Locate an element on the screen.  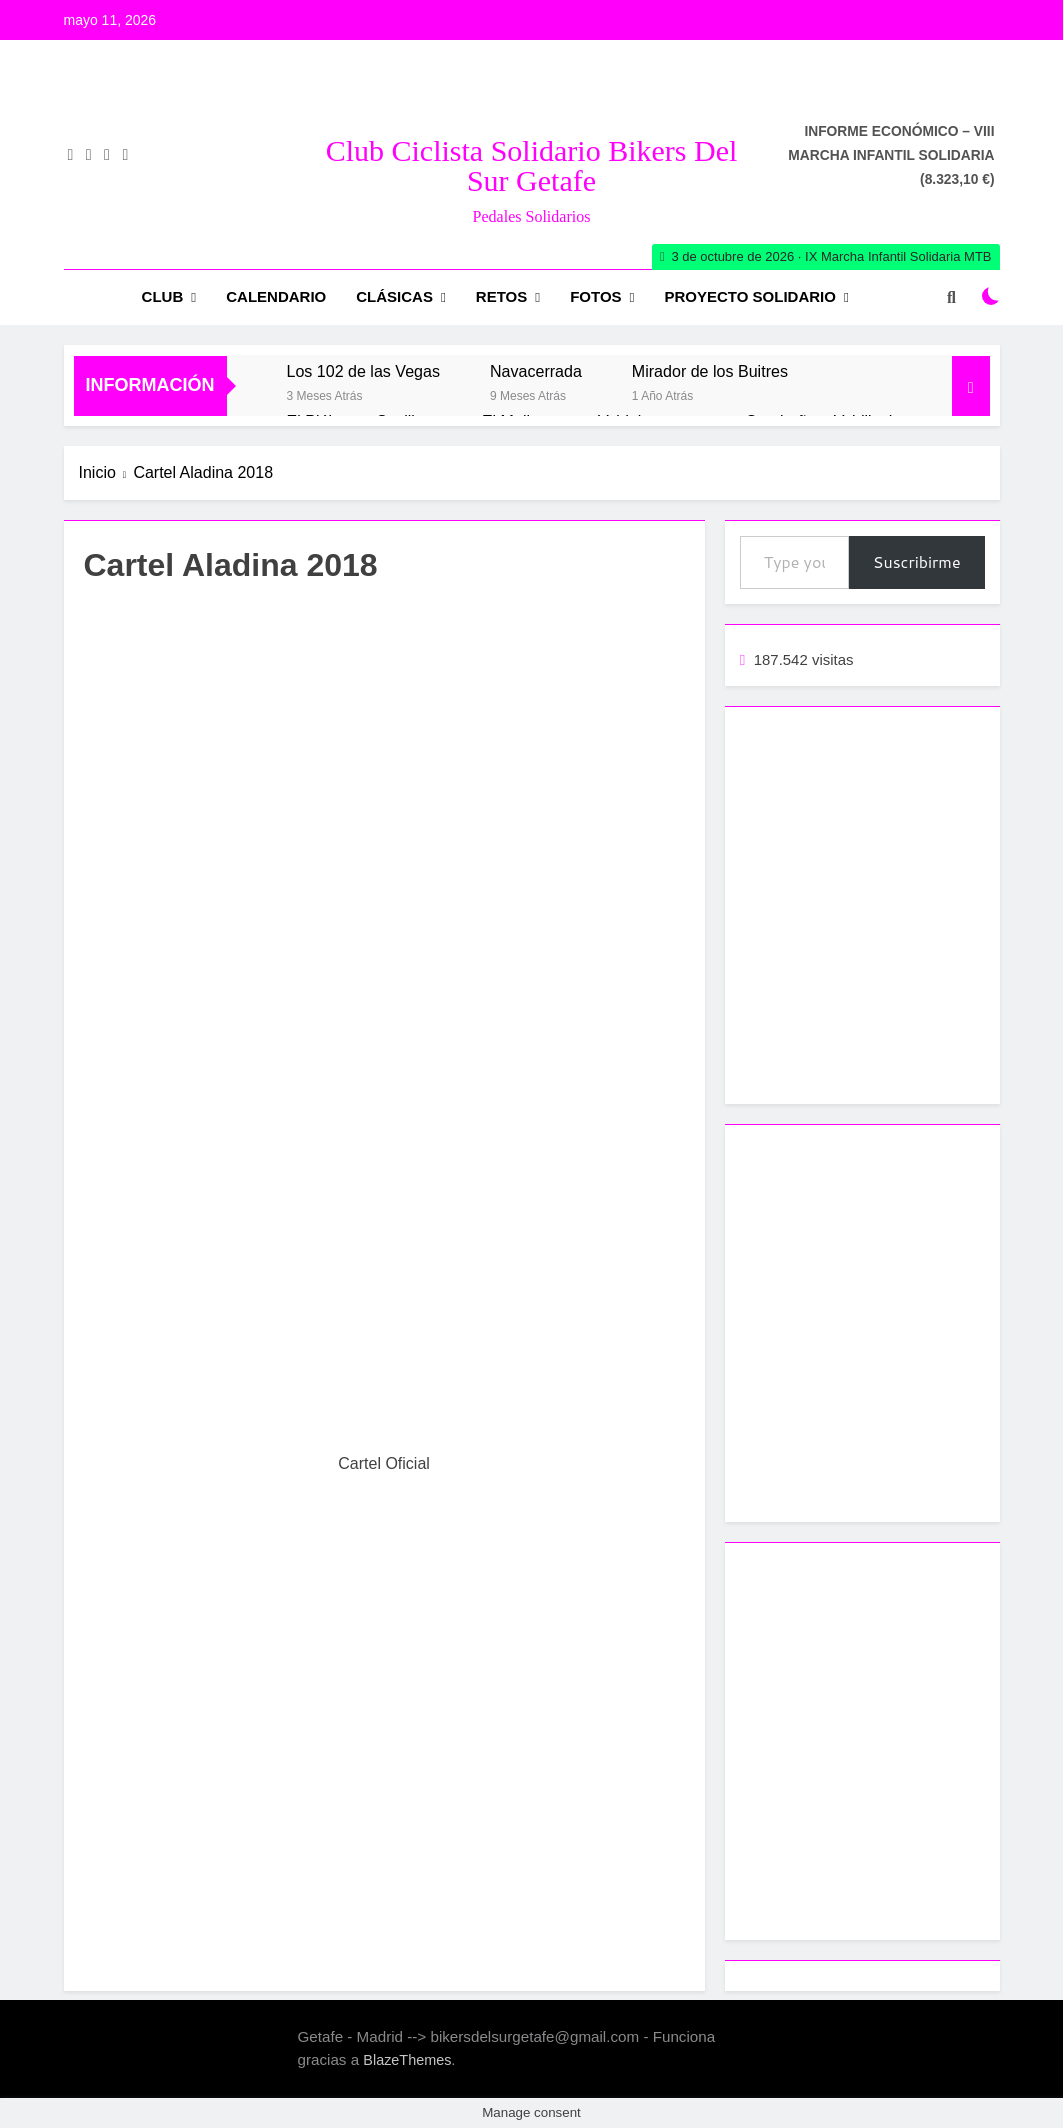
Club Ciclista Solidario Bikers del Sur Getafe is located at coordinates (532, 165).